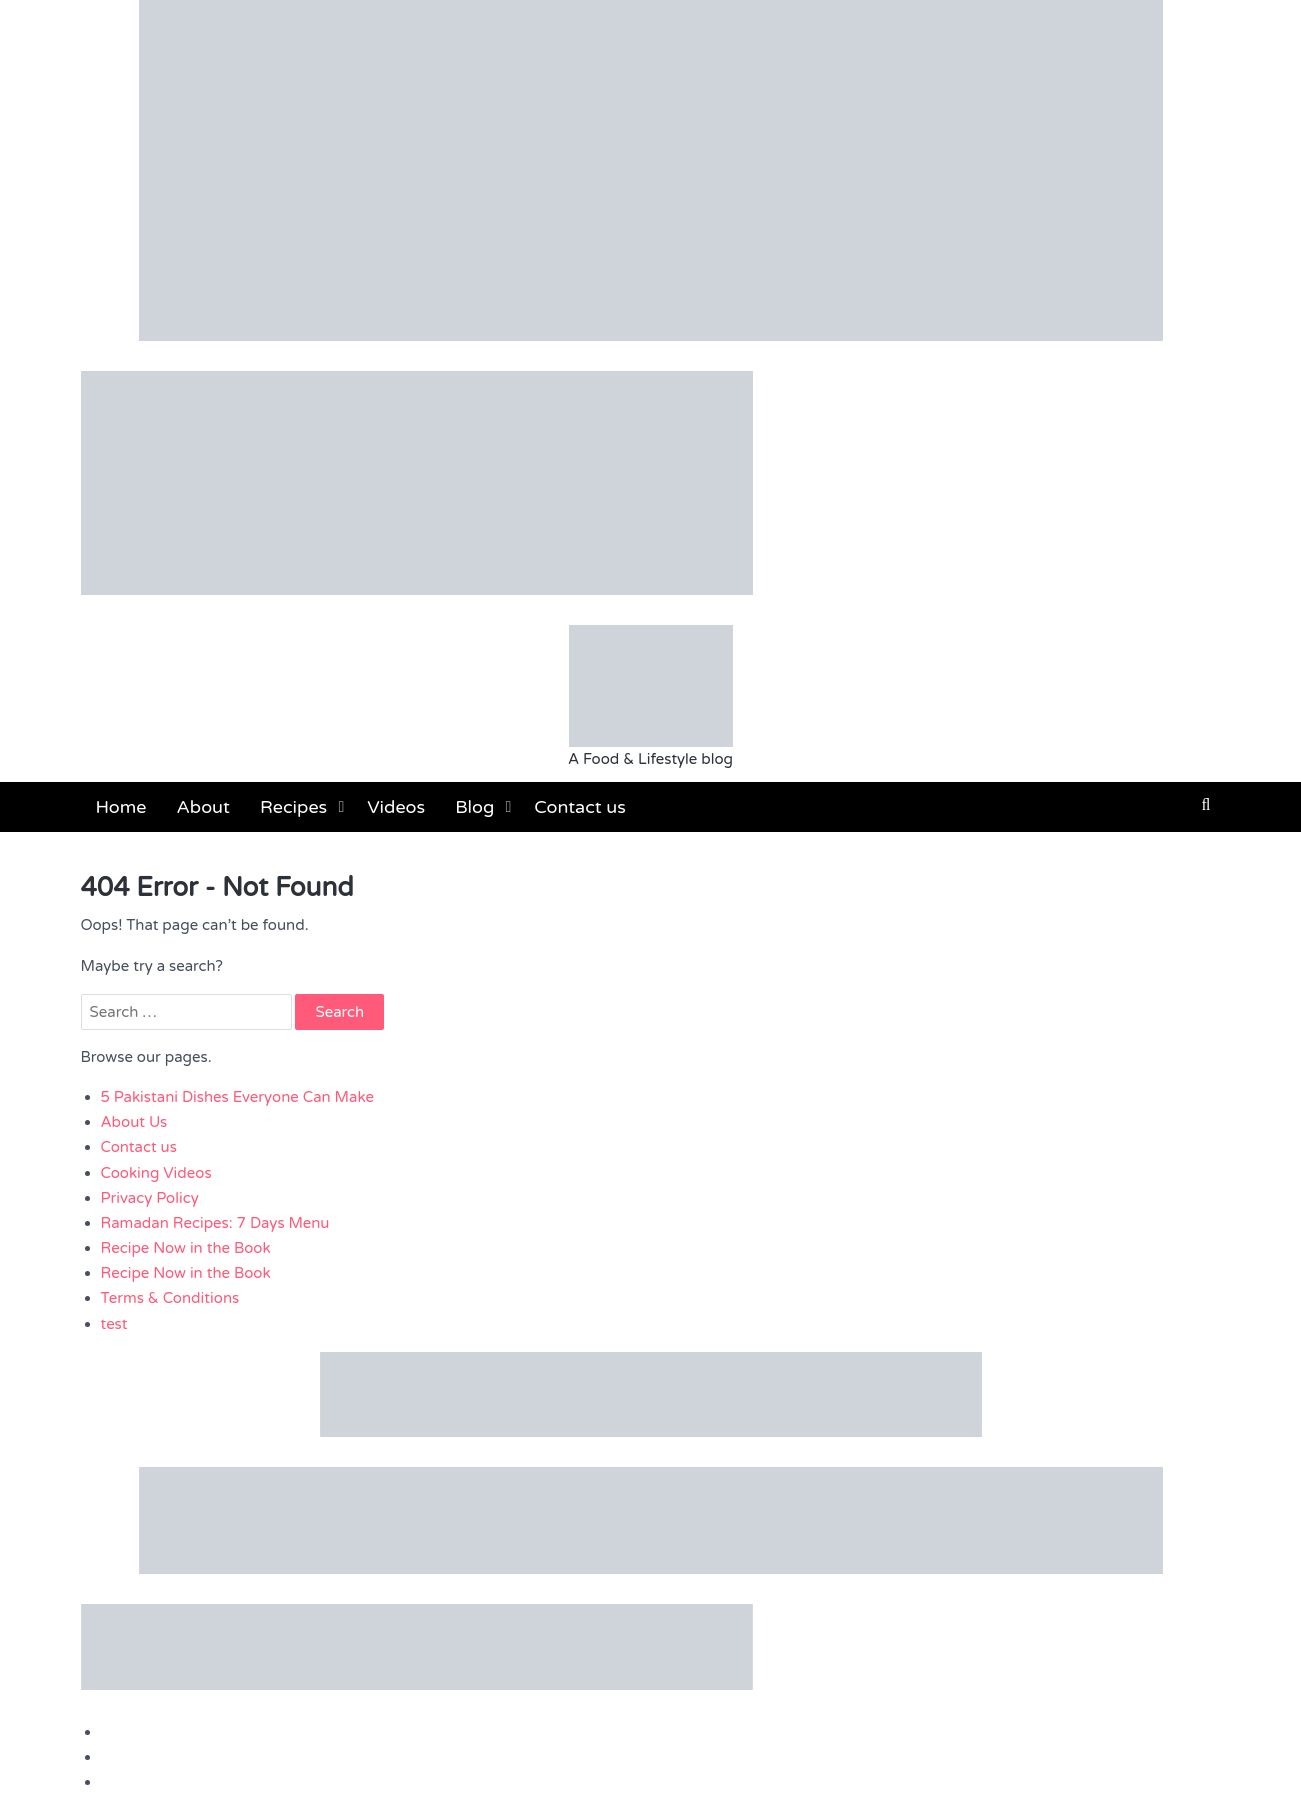 Image resolution: width=1301 pixels, height=1810 pixels. What do you see at coordinates (474, 807) in the screenshot?
I see `Blog` at bounding box center [474, 807].